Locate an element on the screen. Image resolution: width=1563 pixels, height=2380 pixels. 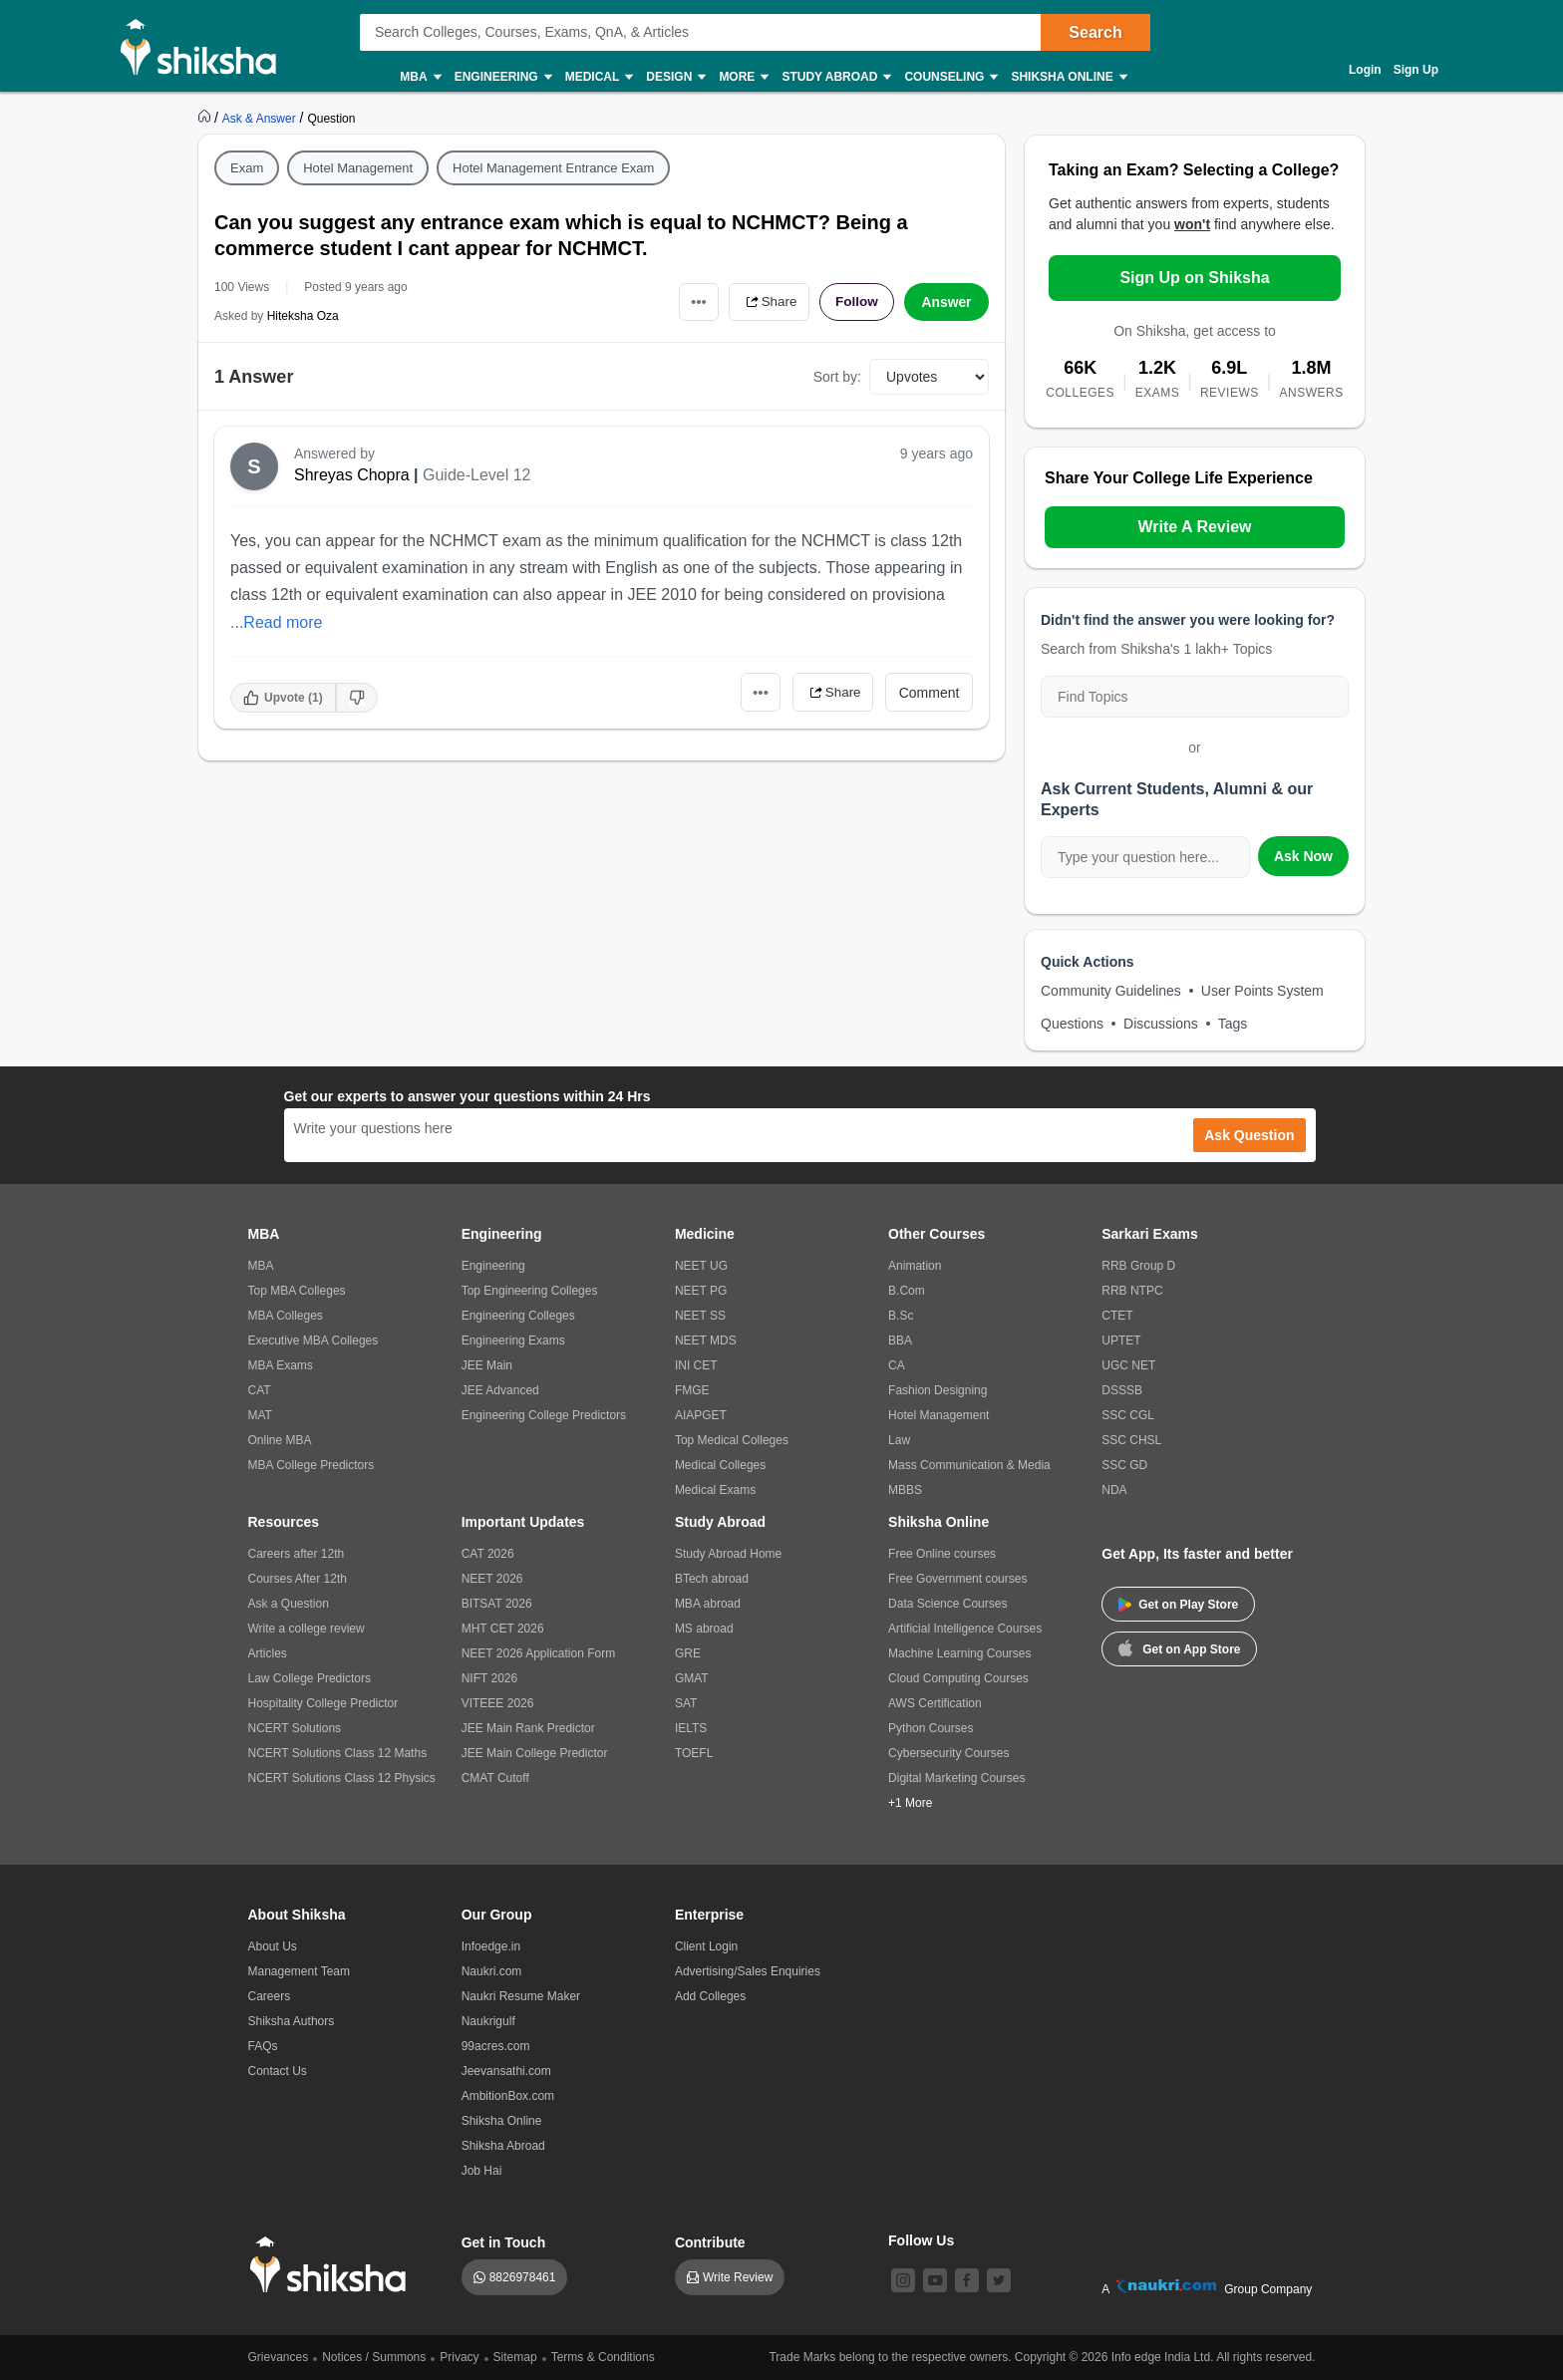
••• is located at coordinates (692, 301).